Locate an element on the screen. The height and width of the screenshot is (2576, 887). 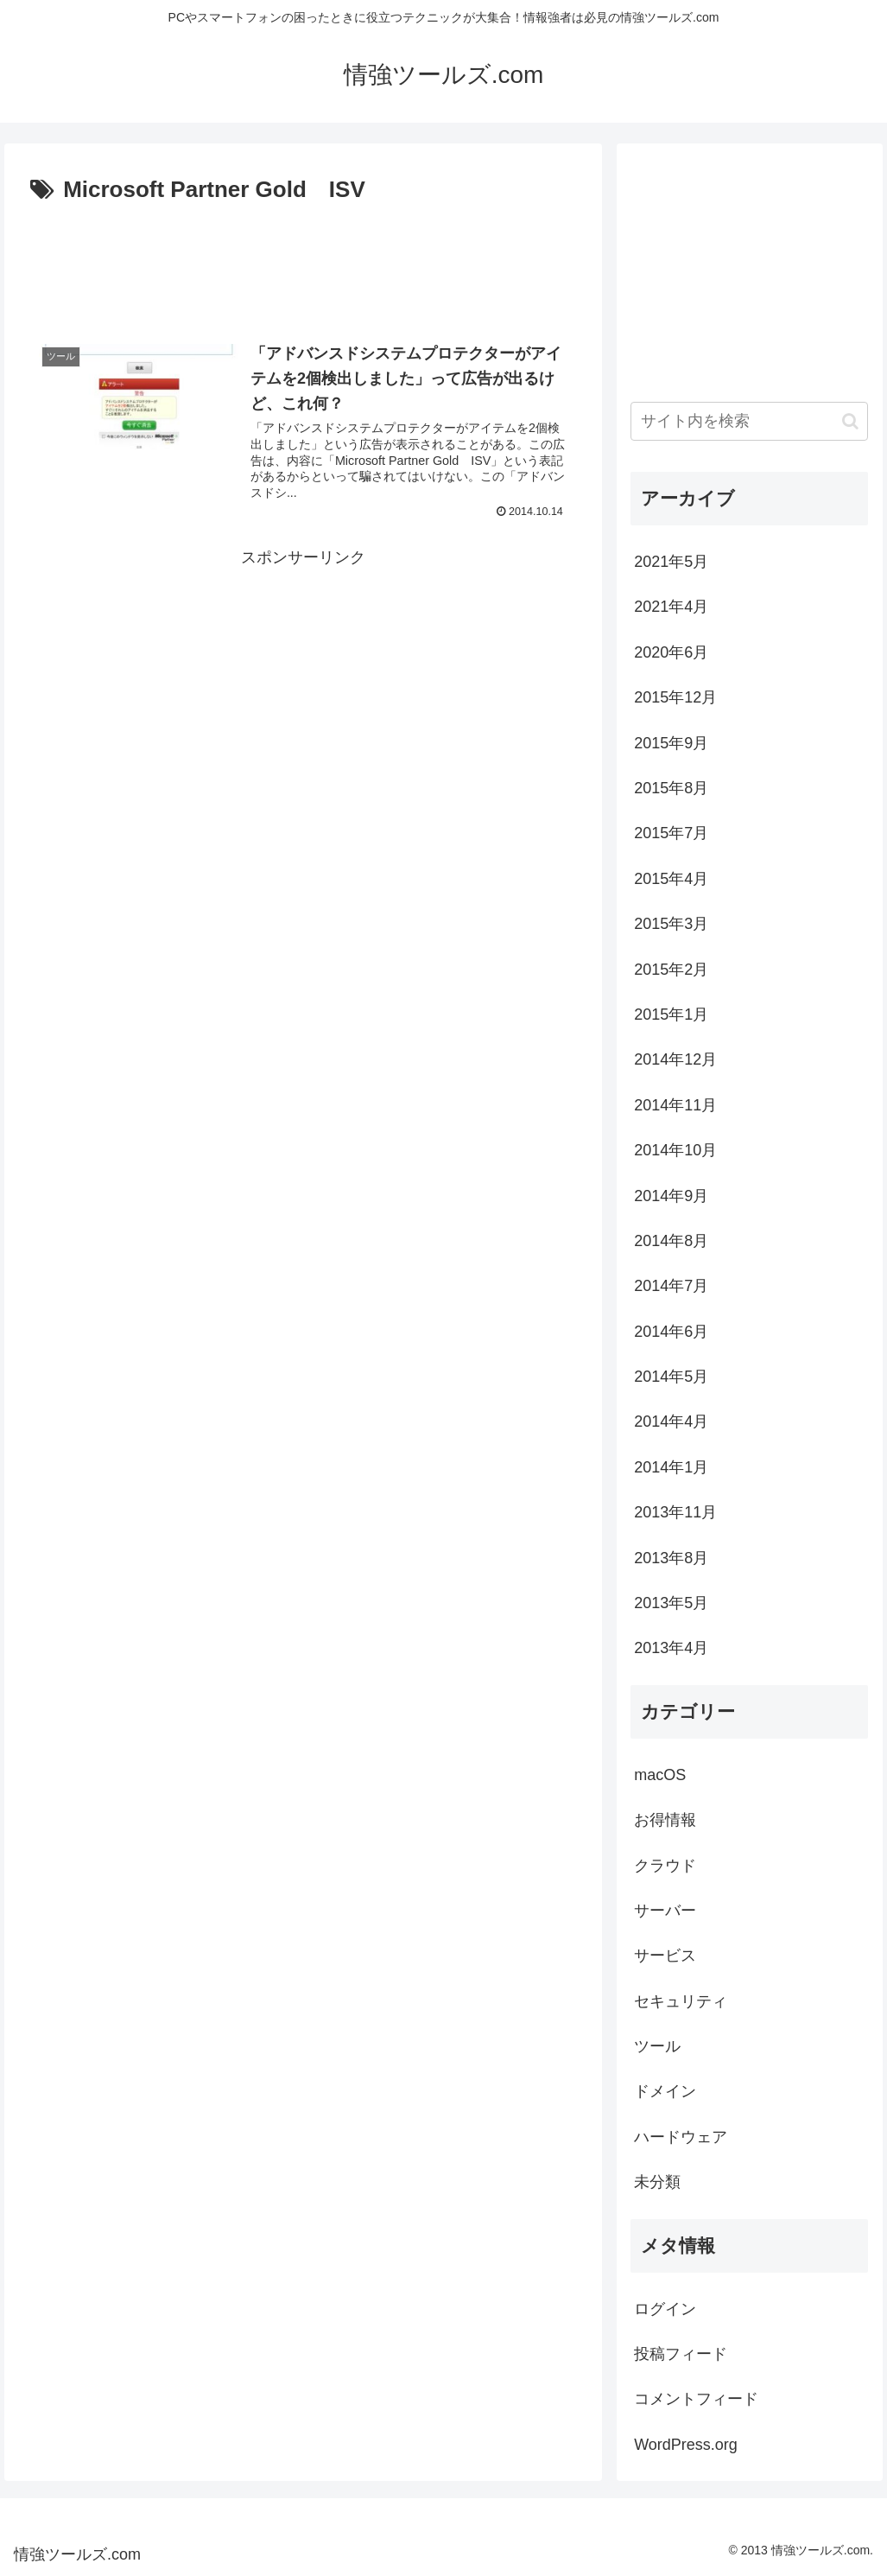
2021年4月 is located at coordinates (671, 606).